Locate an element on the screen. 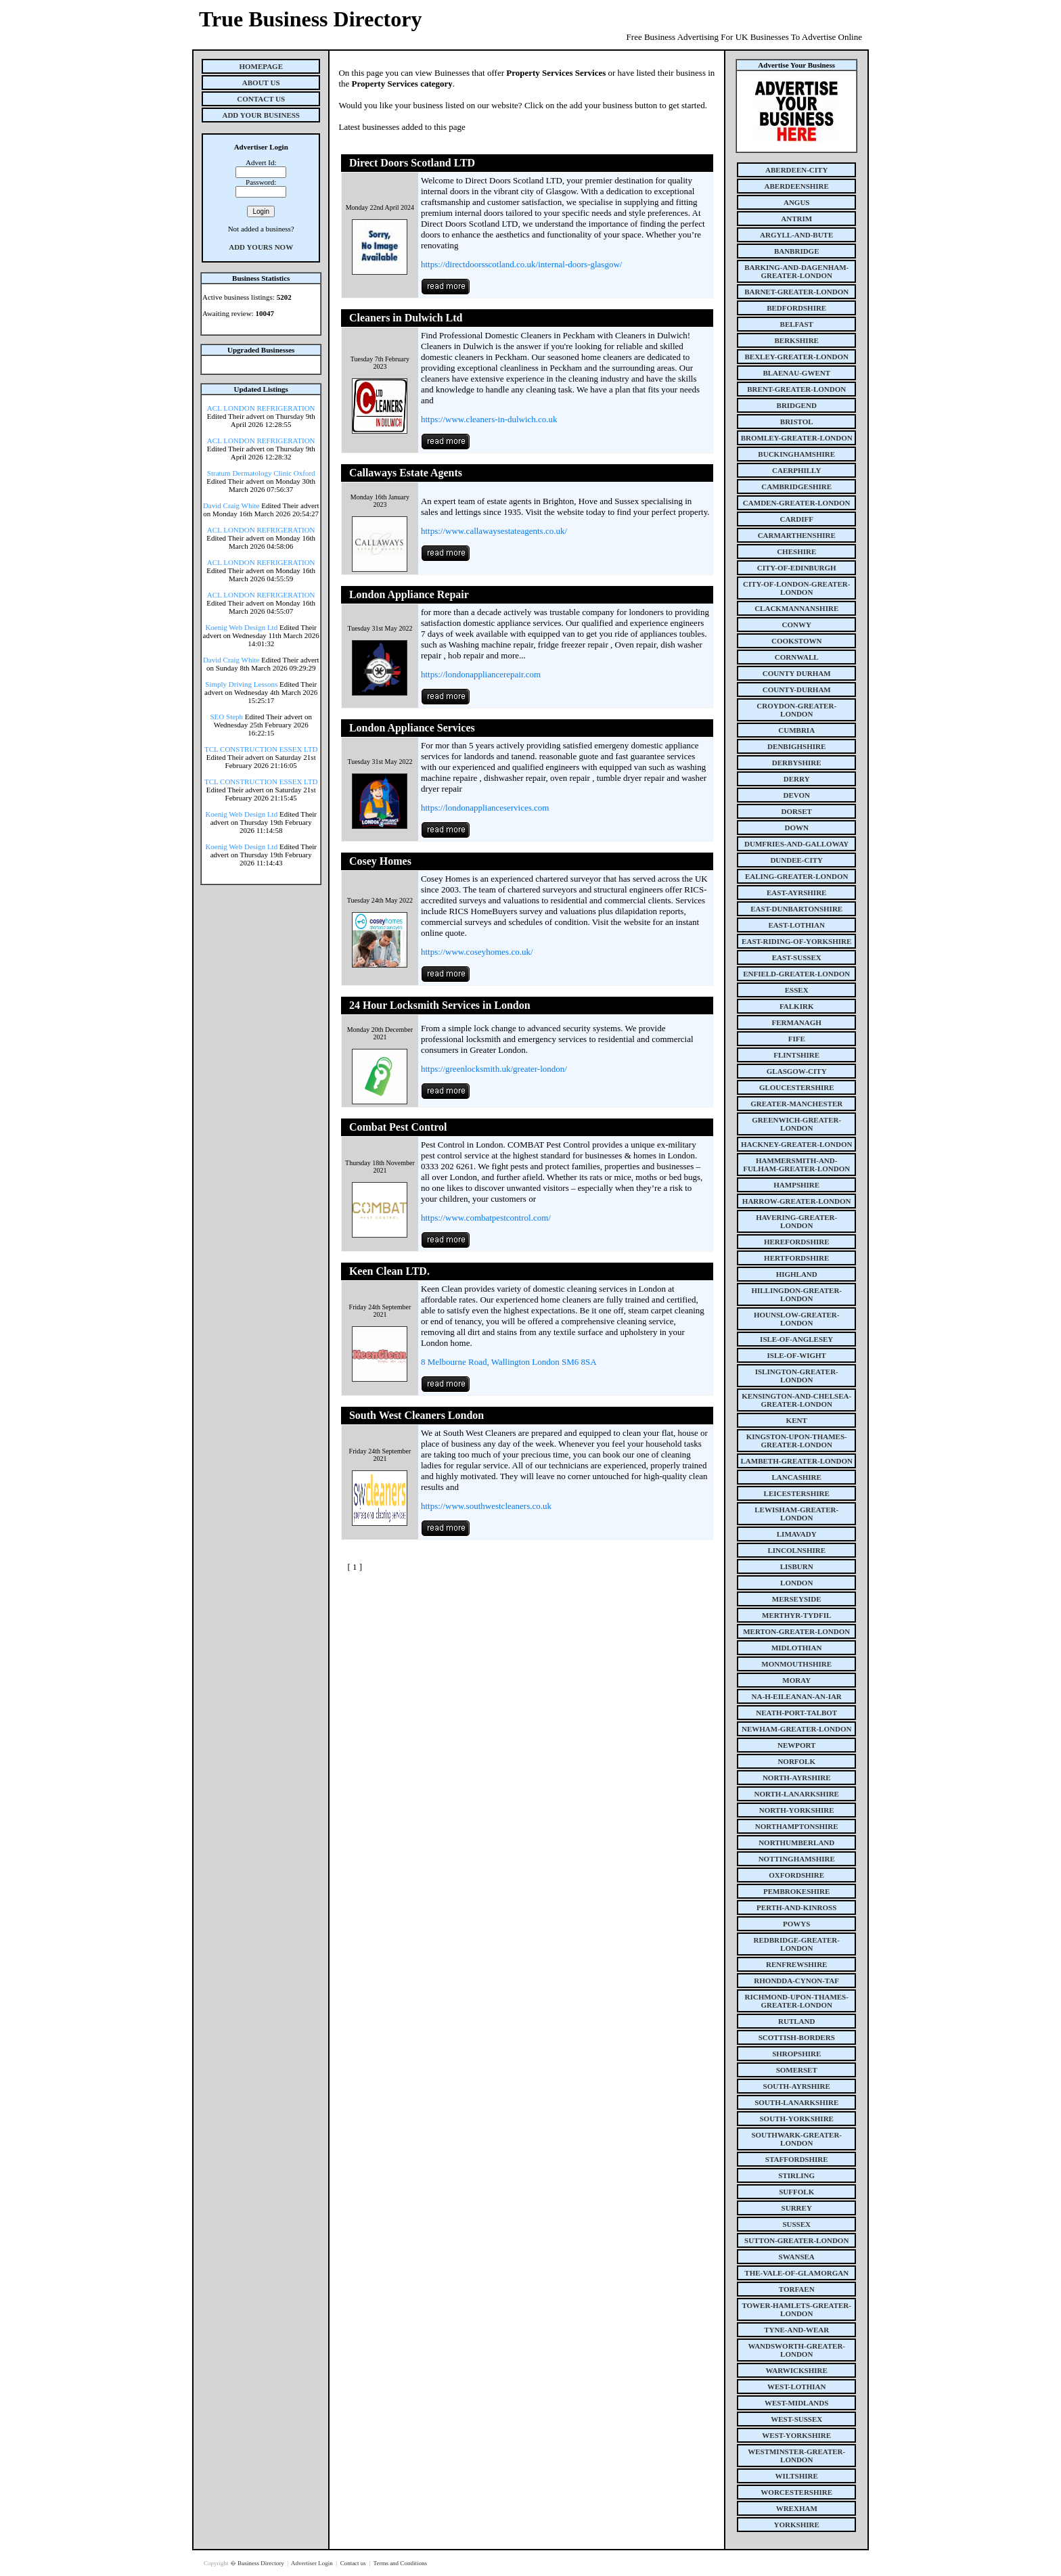 The width and height of the screenshot is (1061, 2576). bromley-greater-london is located at coordinates (797, 438).